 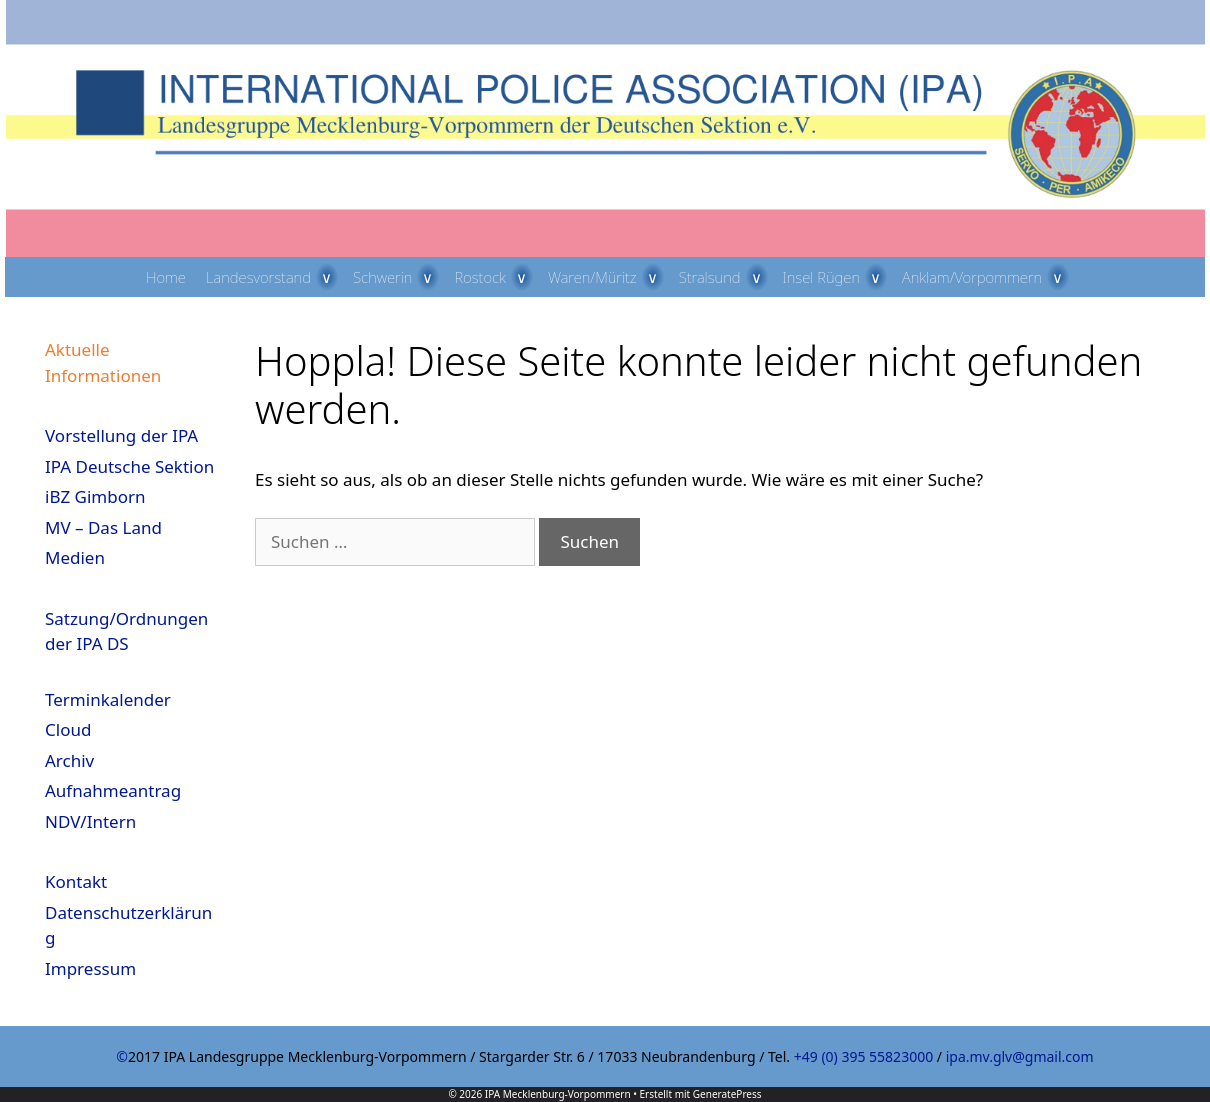 I want to click on Home, so click(x=166, y=277).